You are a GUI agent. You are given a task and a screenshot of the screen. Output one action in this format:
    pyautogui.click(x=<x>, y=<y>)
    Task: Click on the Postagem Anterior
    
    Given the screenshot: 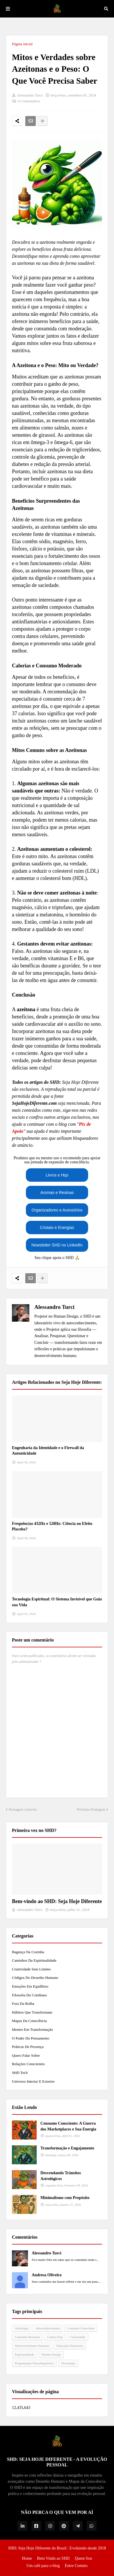 What is the action you would take?
    pyautogui.click(x=23, y=1809)
    